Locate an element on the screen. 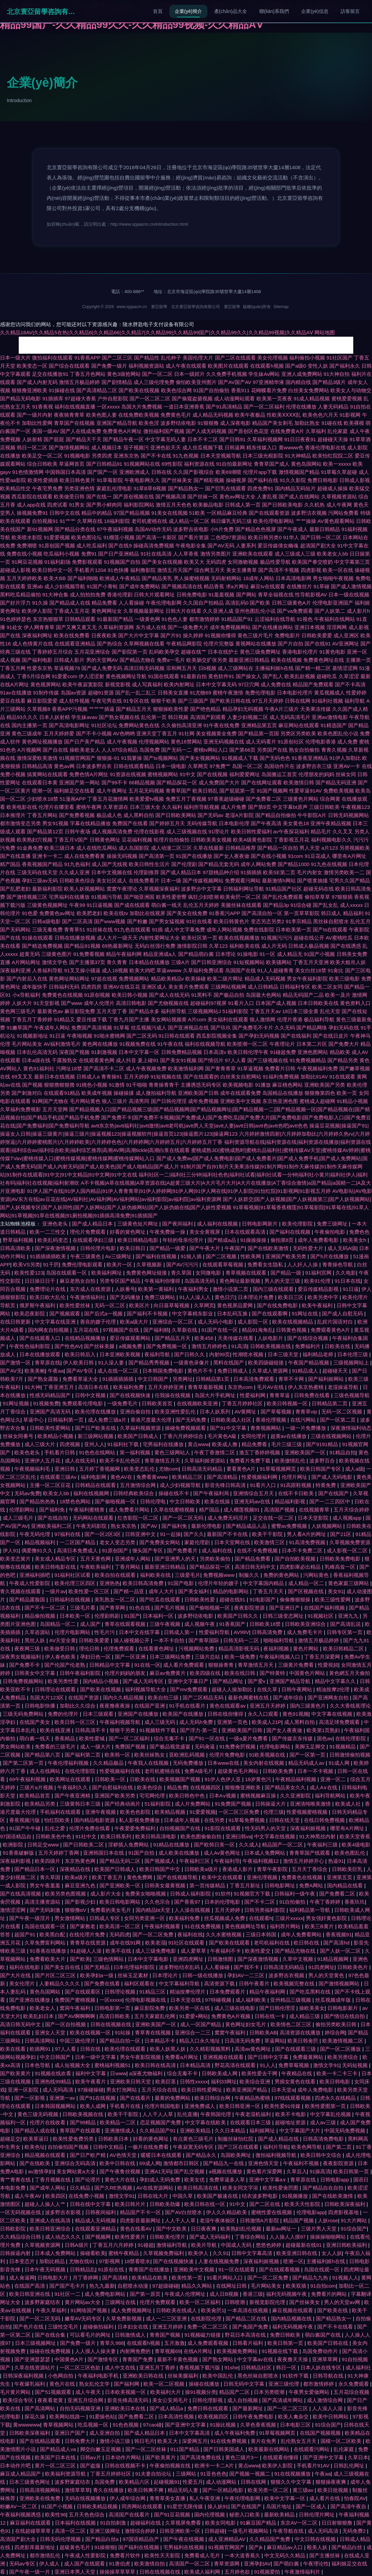 This screenshot has height=2576, width=372. 午夜电影网久久 is located at coordinates (142, 480).